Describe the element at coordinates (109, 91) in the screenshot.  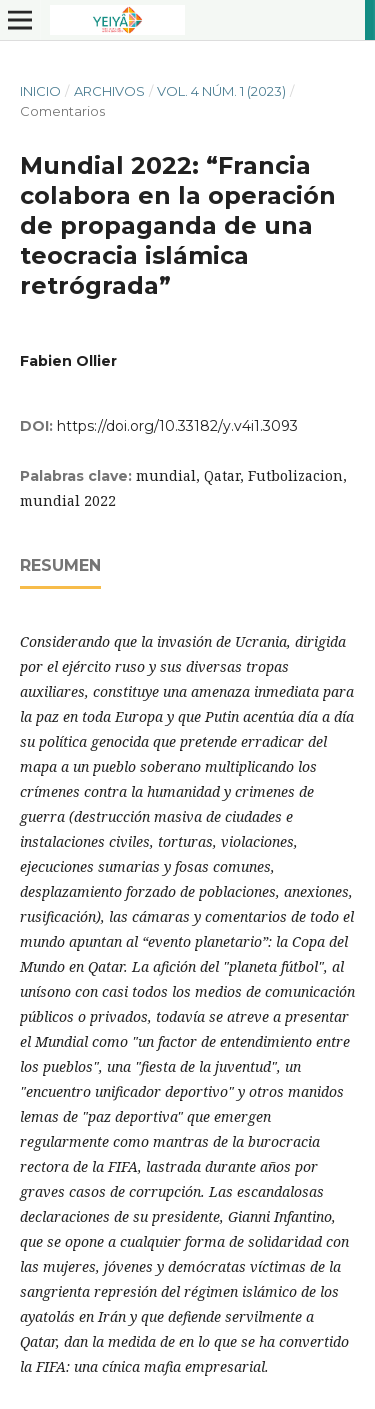
I see `Archivos` at that location.